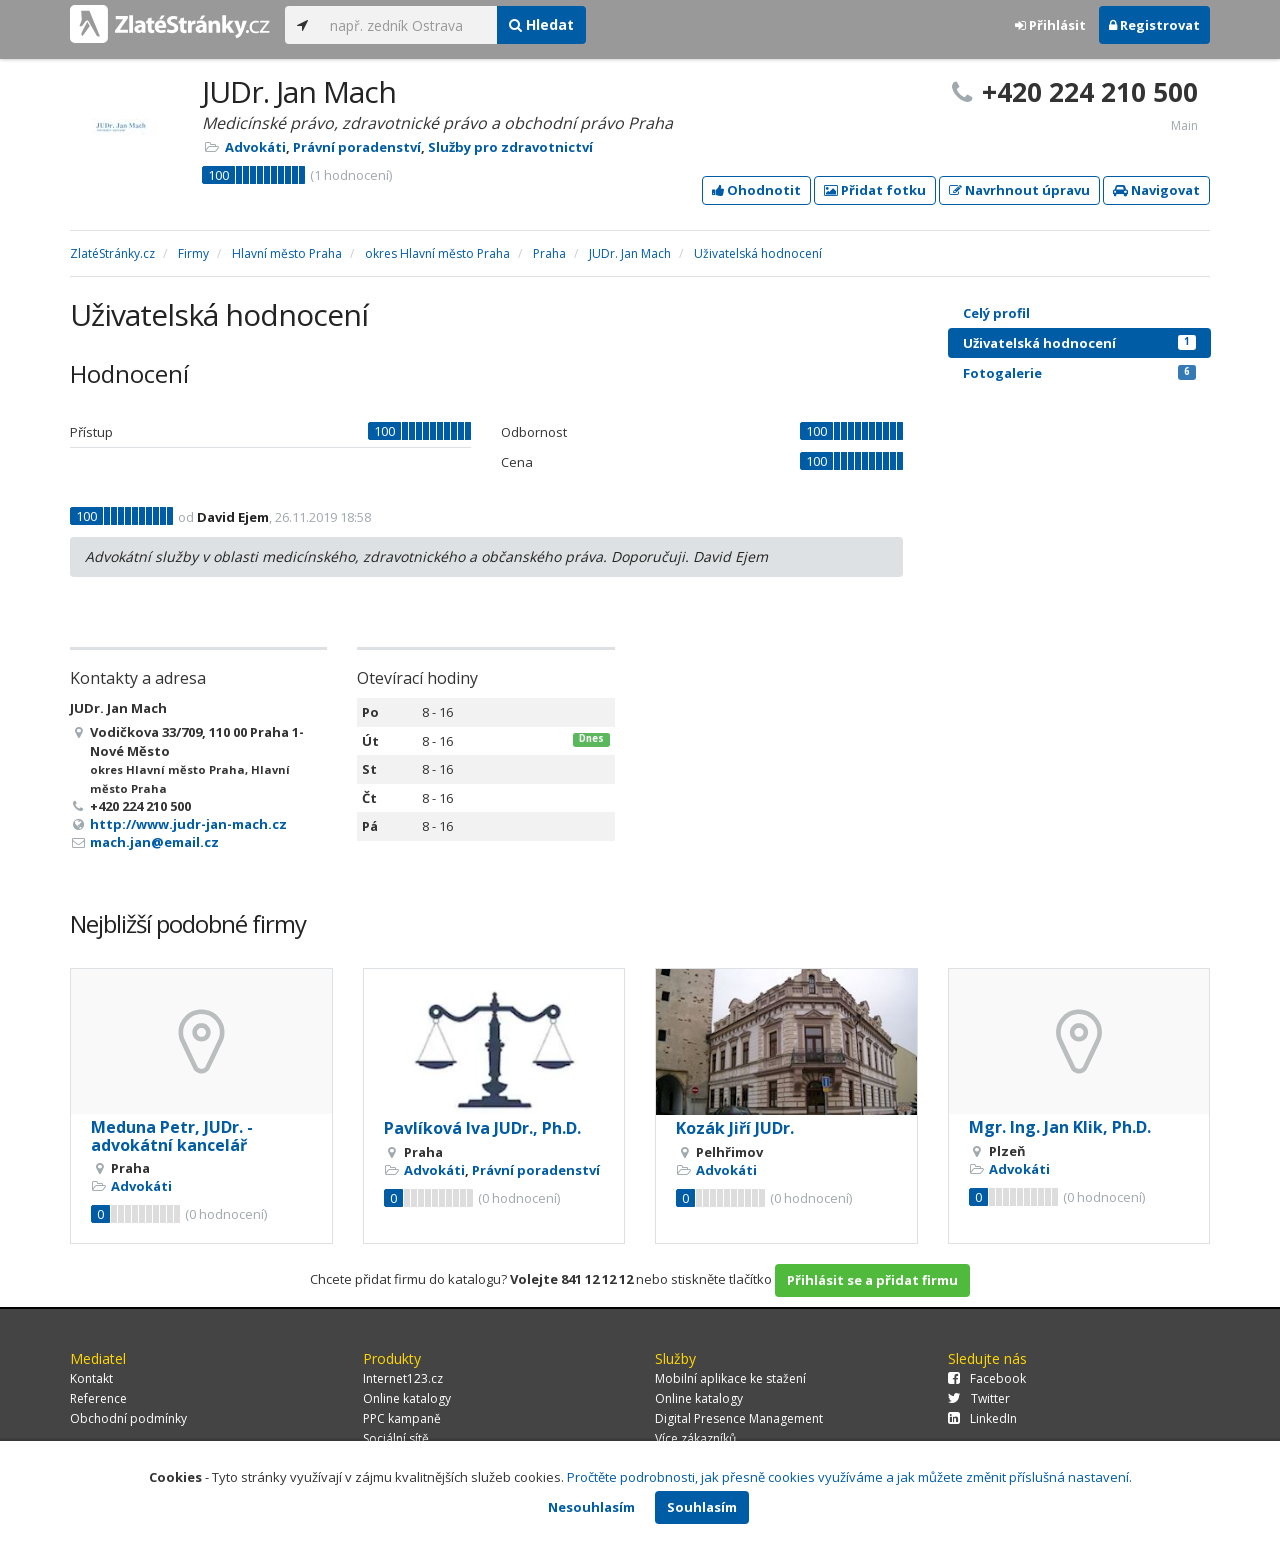  What do you see at coordinates (1079, 373) in the screenshot?
I see `Fotogalerie` at bounding box center [1079, 373].